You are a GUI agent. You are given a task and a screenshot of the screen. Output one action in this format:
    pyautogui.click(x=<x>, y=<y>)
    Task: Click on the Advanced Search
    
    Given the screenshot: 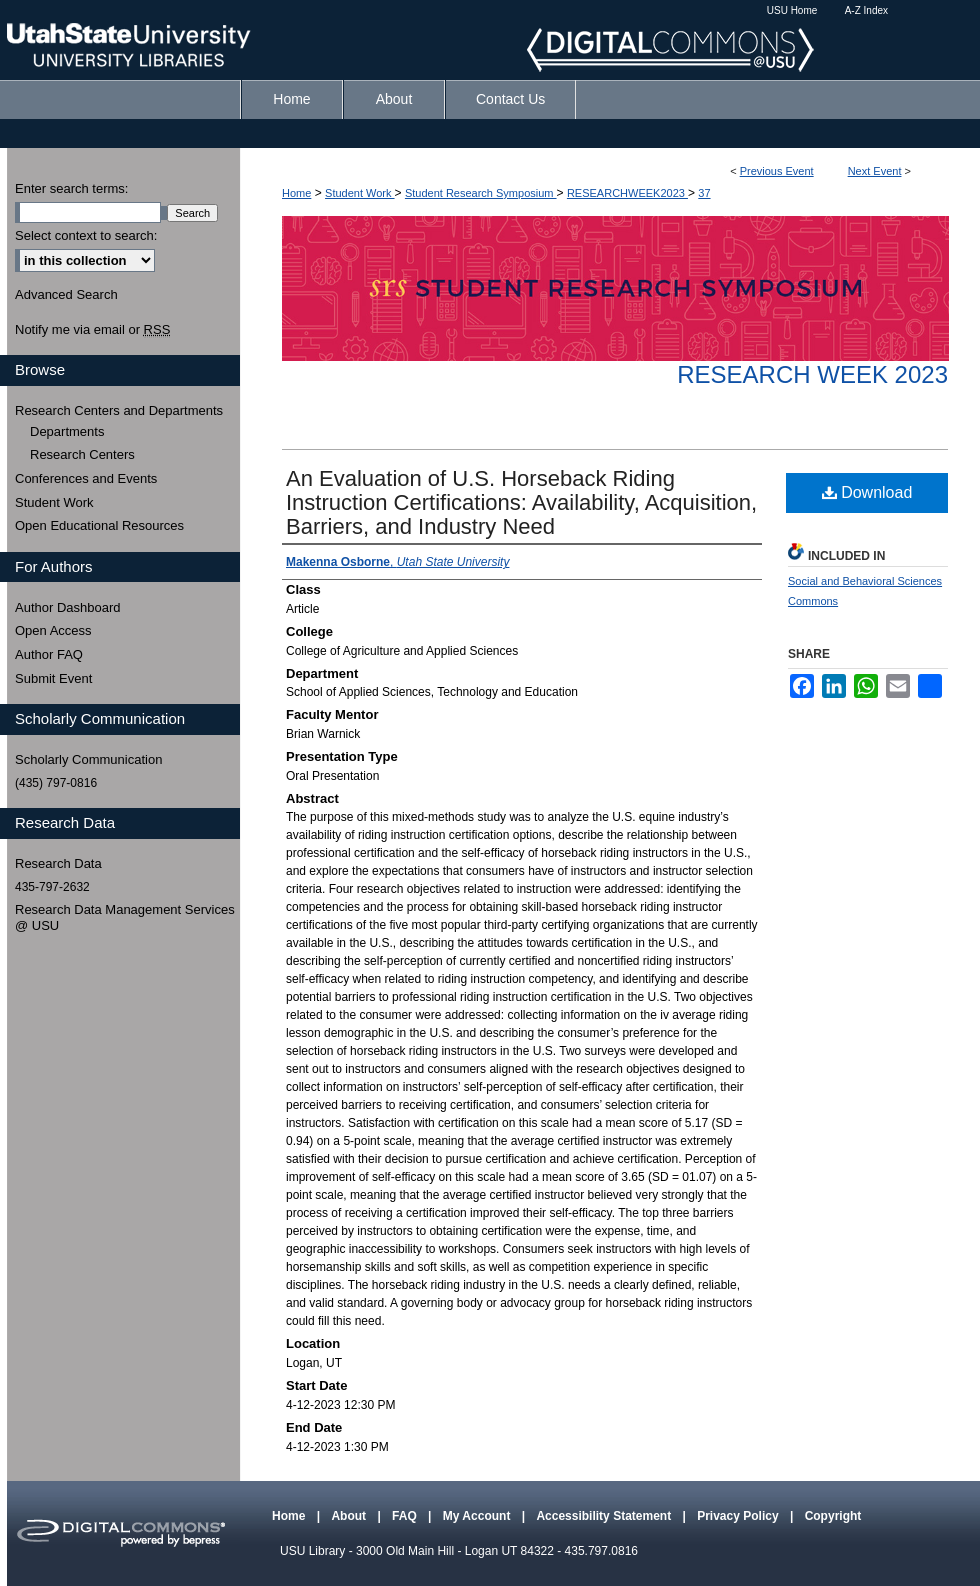 What is the action you would take?
    pyautogui.click(x=66, y=294)
    